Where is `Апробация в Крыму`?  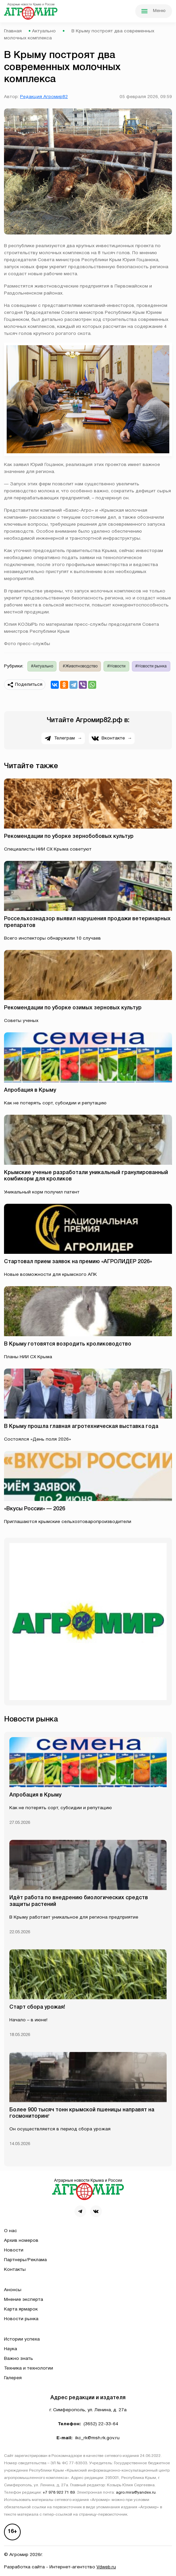 Апробация в Крыму is located at coordinates (30, 1090).